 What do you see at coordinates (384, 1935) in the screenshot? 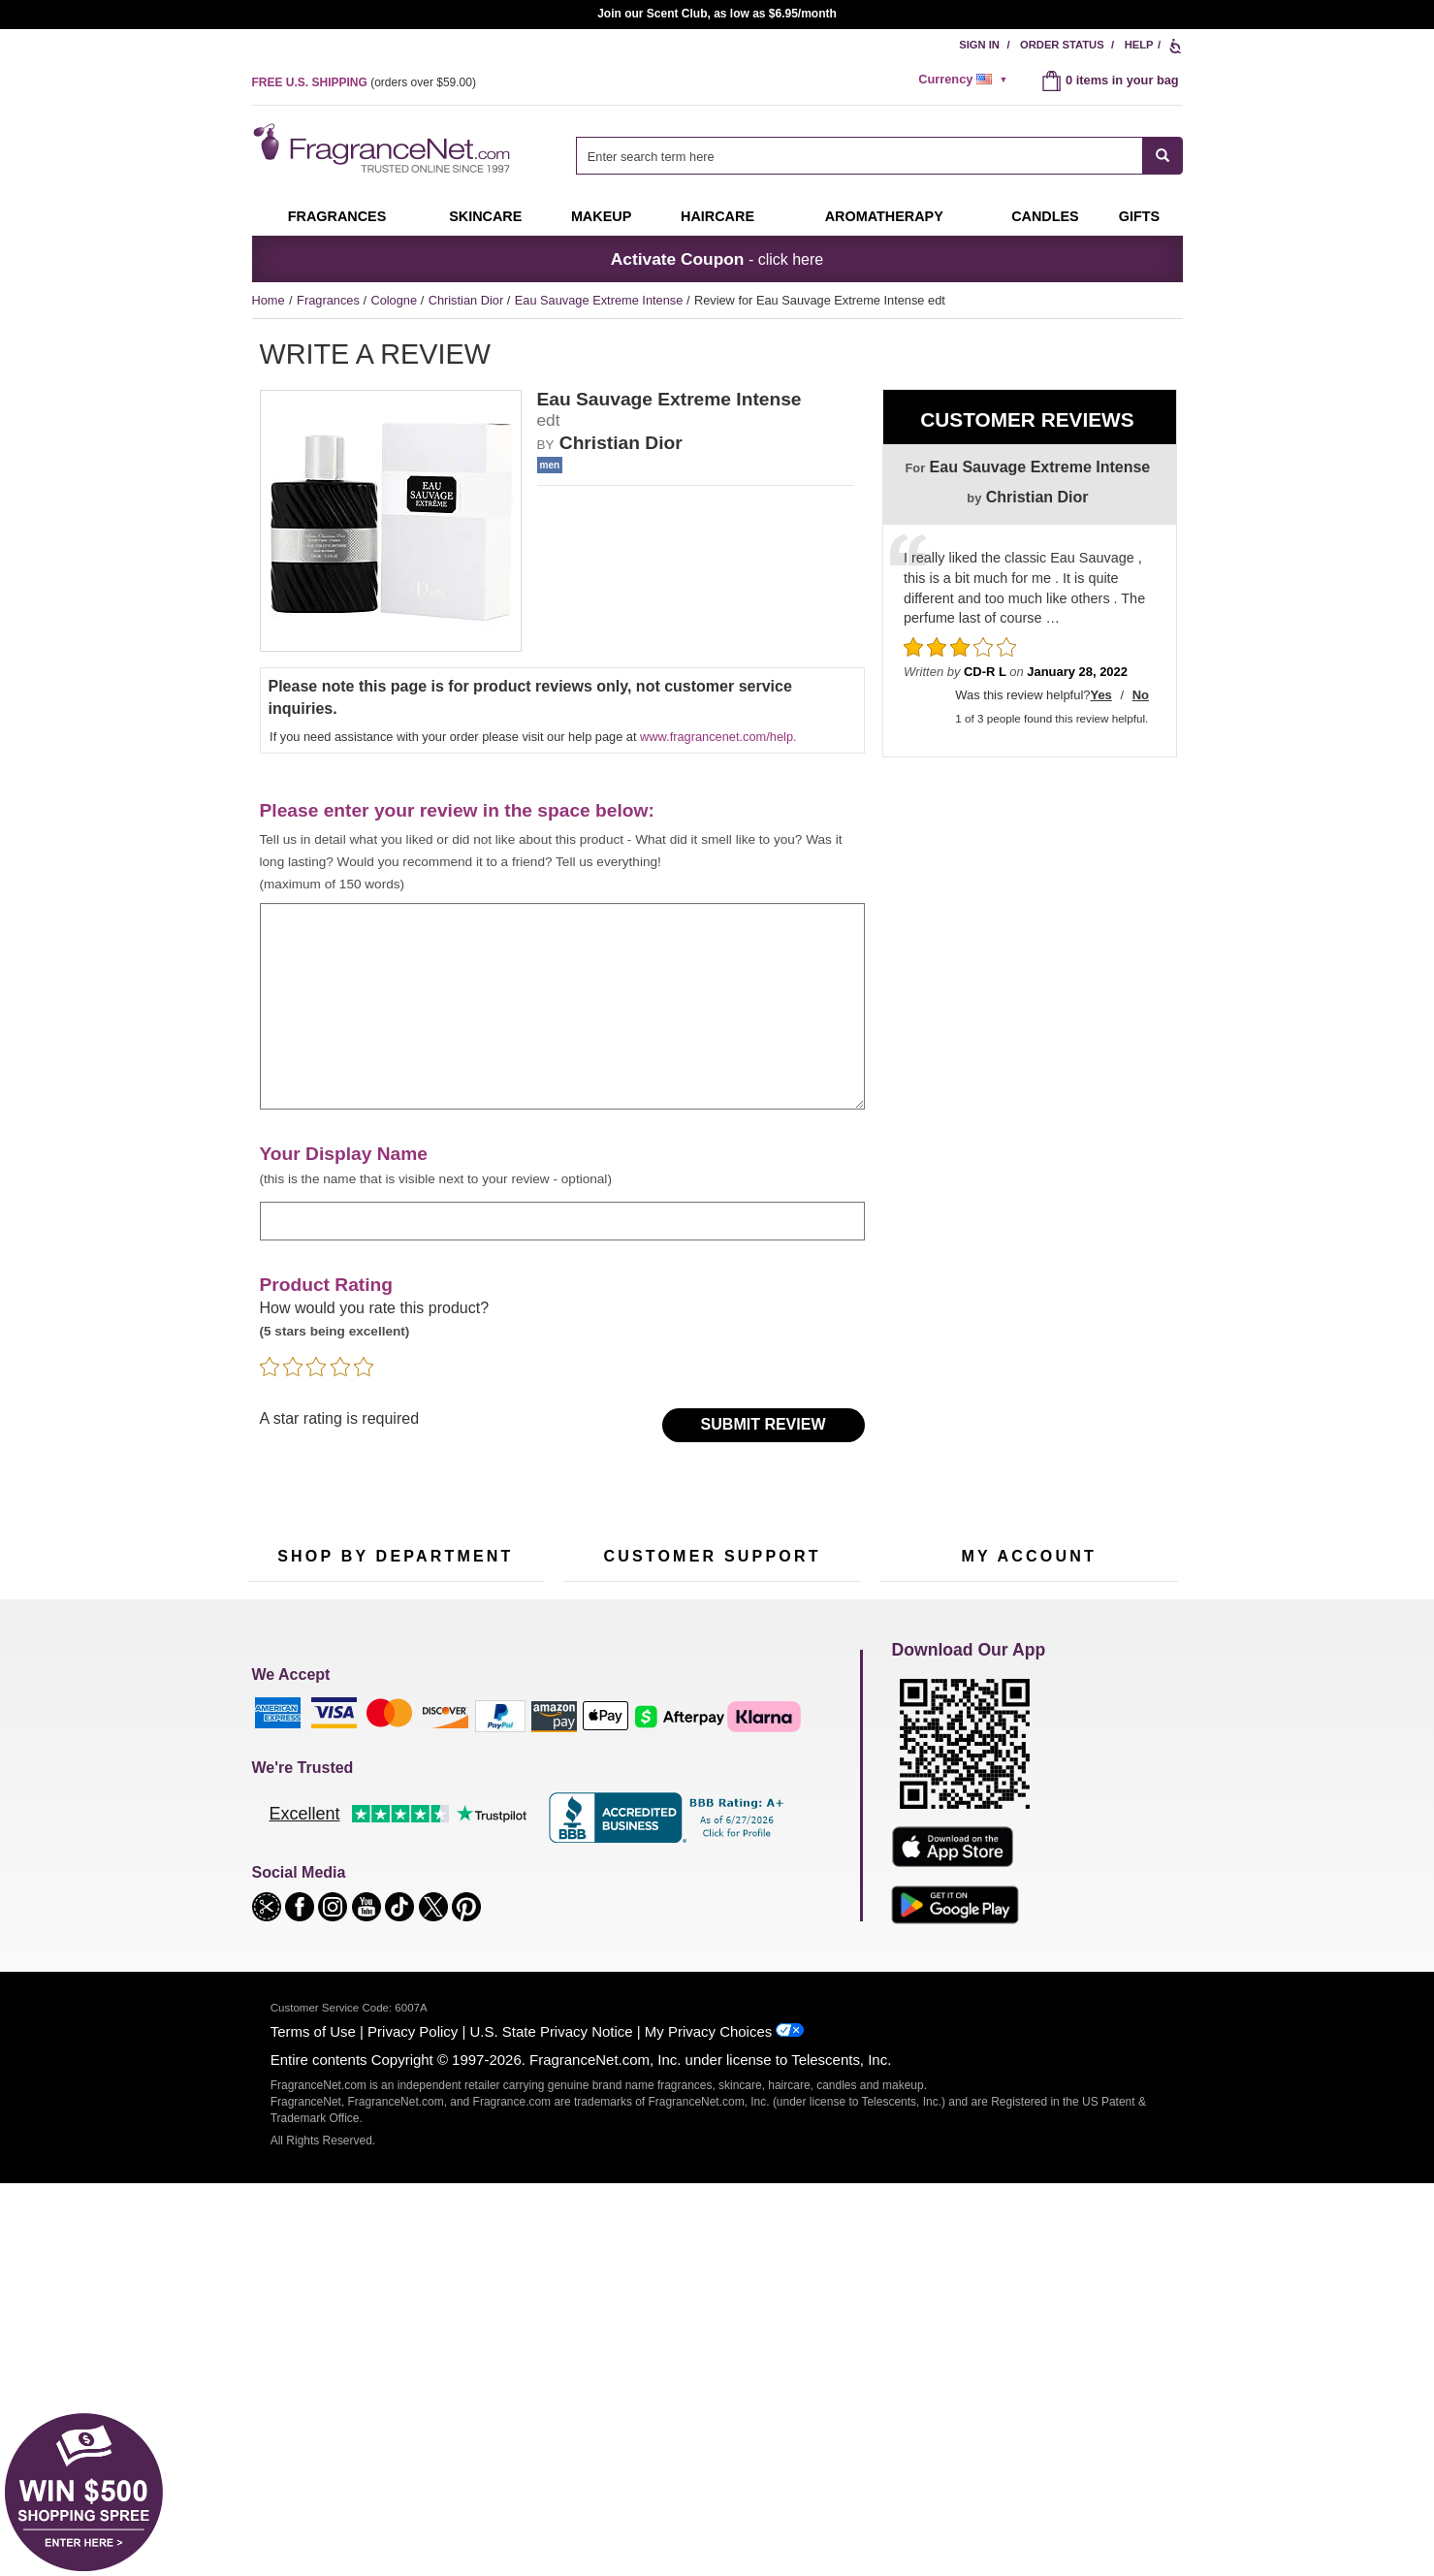
I see `Scent Club` at bounding box center [384, 1935].